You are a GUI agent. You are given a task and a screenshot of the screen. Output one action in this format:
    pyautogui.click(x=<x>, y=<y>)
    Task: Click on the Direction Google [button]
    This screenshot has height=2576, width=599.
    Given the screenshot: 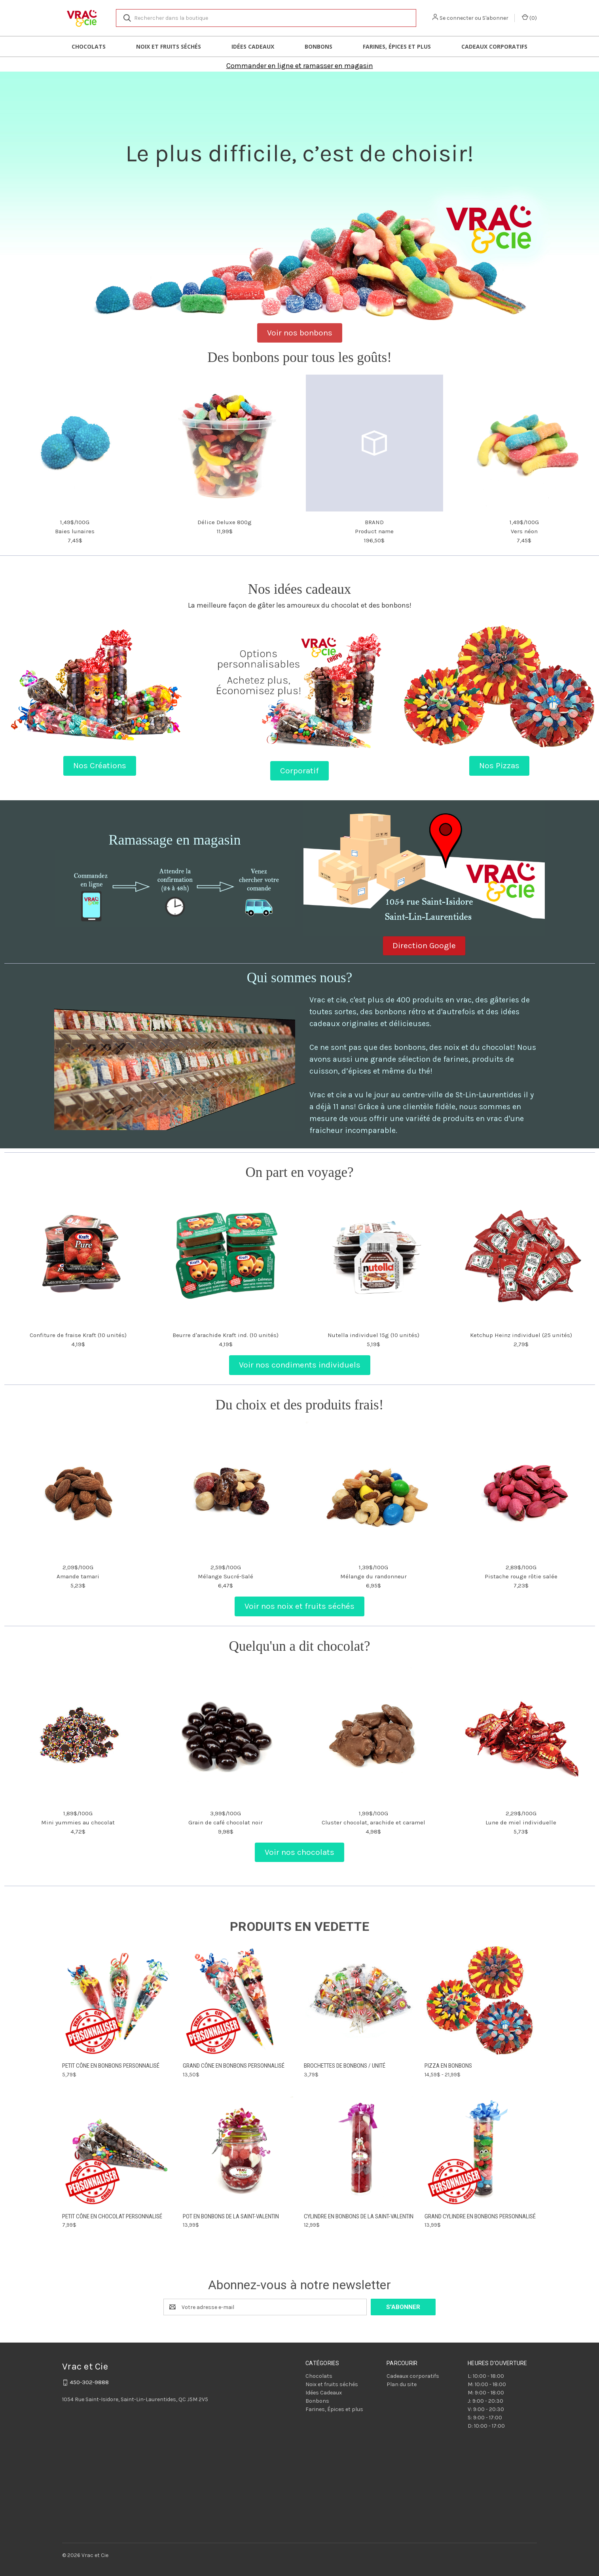 What is the action you would take?
    pyautogui.click(x=424, y=945)
    